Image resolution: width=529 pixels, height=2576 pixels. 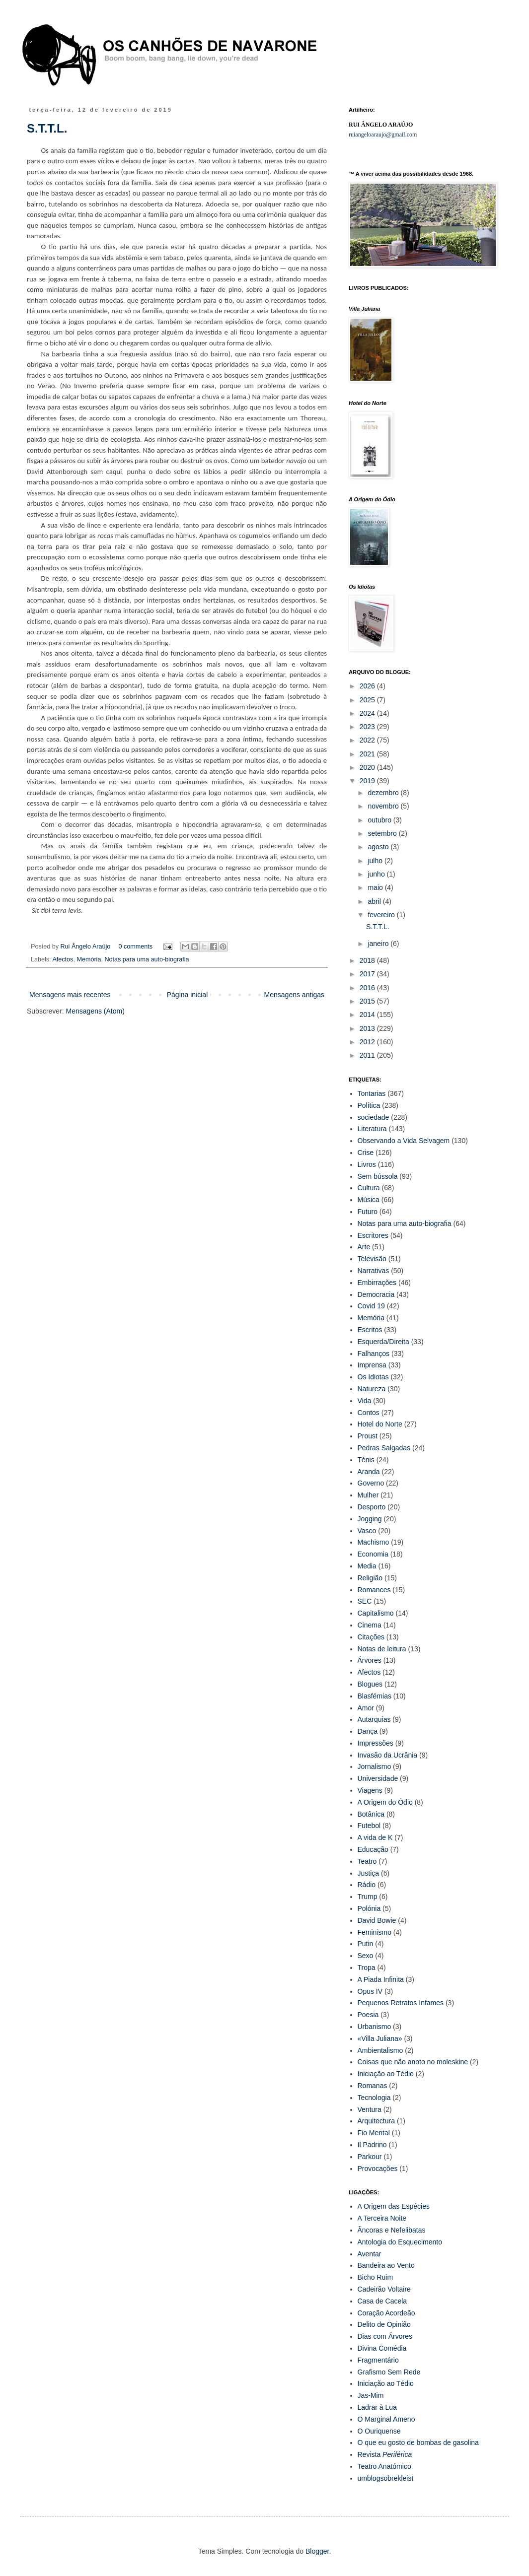 What do you see at coordinates (368, 1495) in the screenshot?
I see `Mulher` at bounding box center [368, 1495].